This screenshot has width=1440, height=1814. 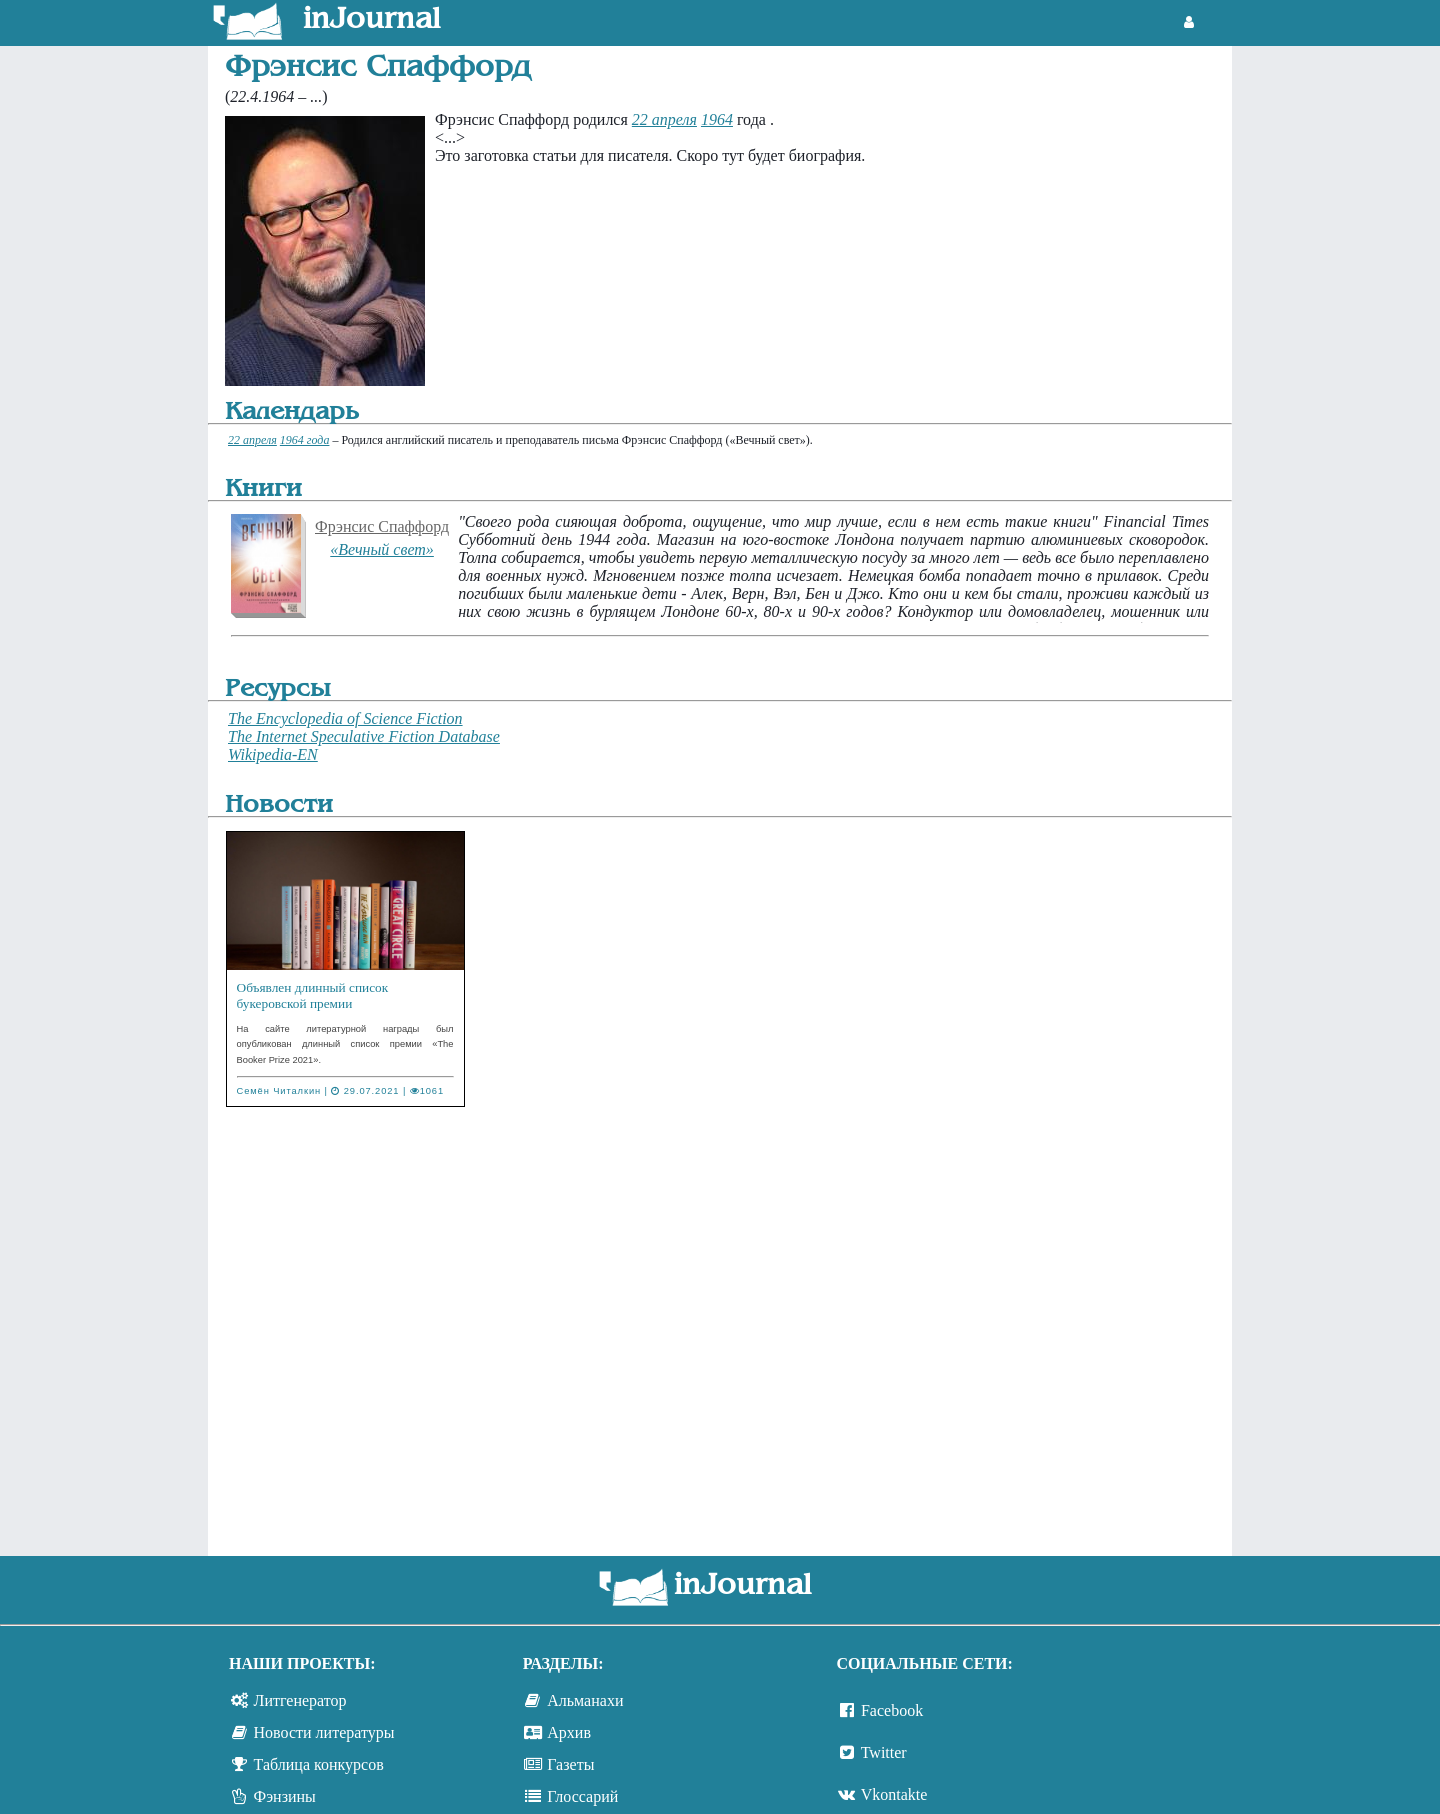 I want to click on Twitter, so click(x=884, y=1752).